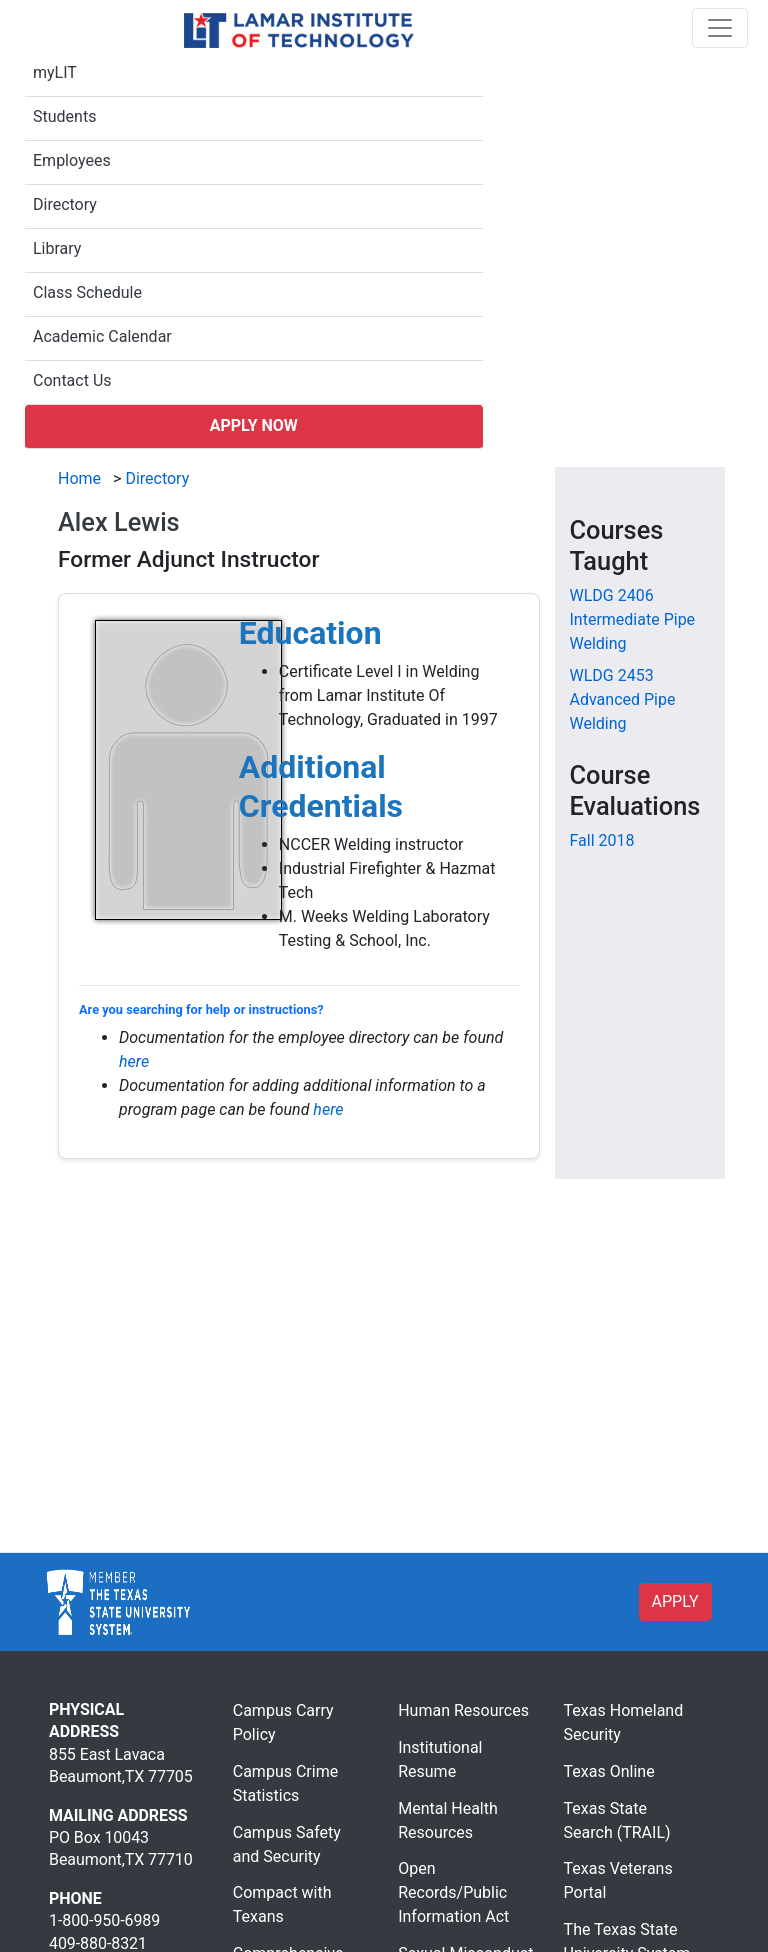 This screenshot has height=1952, width=768. I want to click on Library, so click(57, 248).